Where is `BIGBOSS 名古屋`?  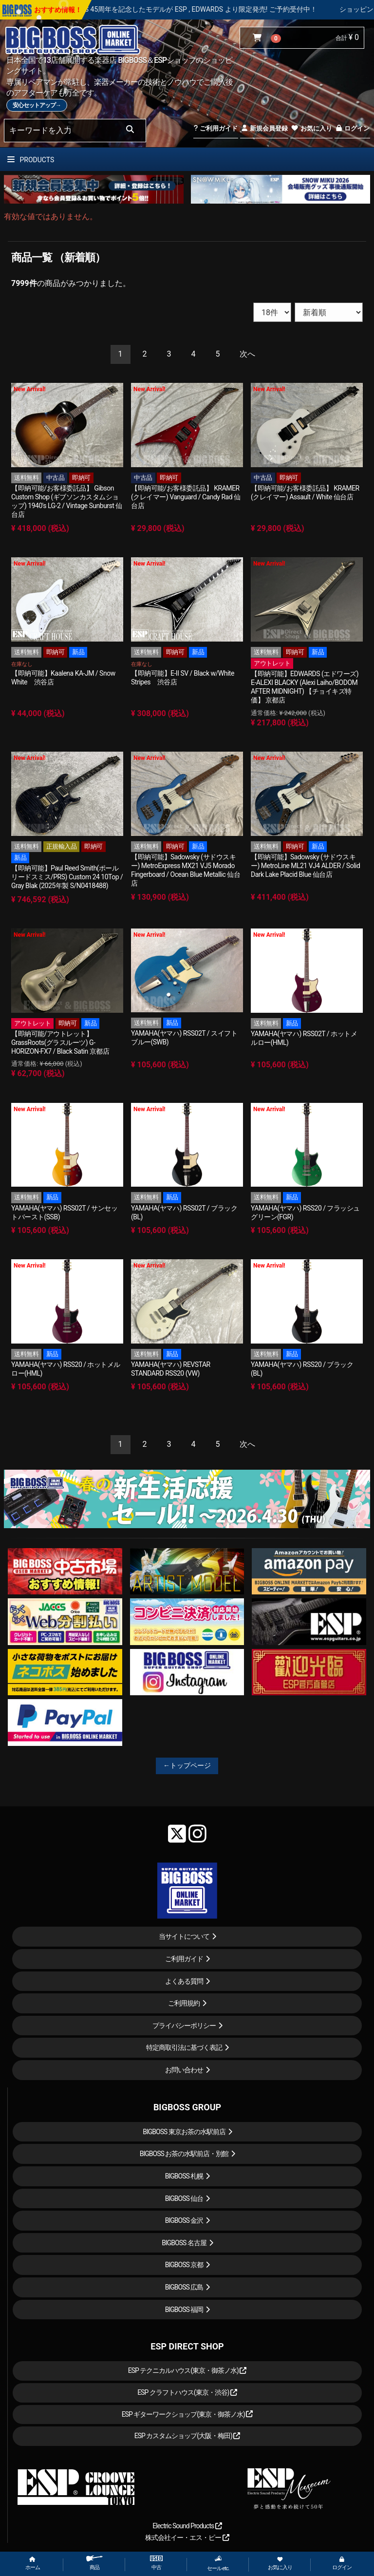
BIGBOSS 名古屋 is located at coordinates (184, 2243).